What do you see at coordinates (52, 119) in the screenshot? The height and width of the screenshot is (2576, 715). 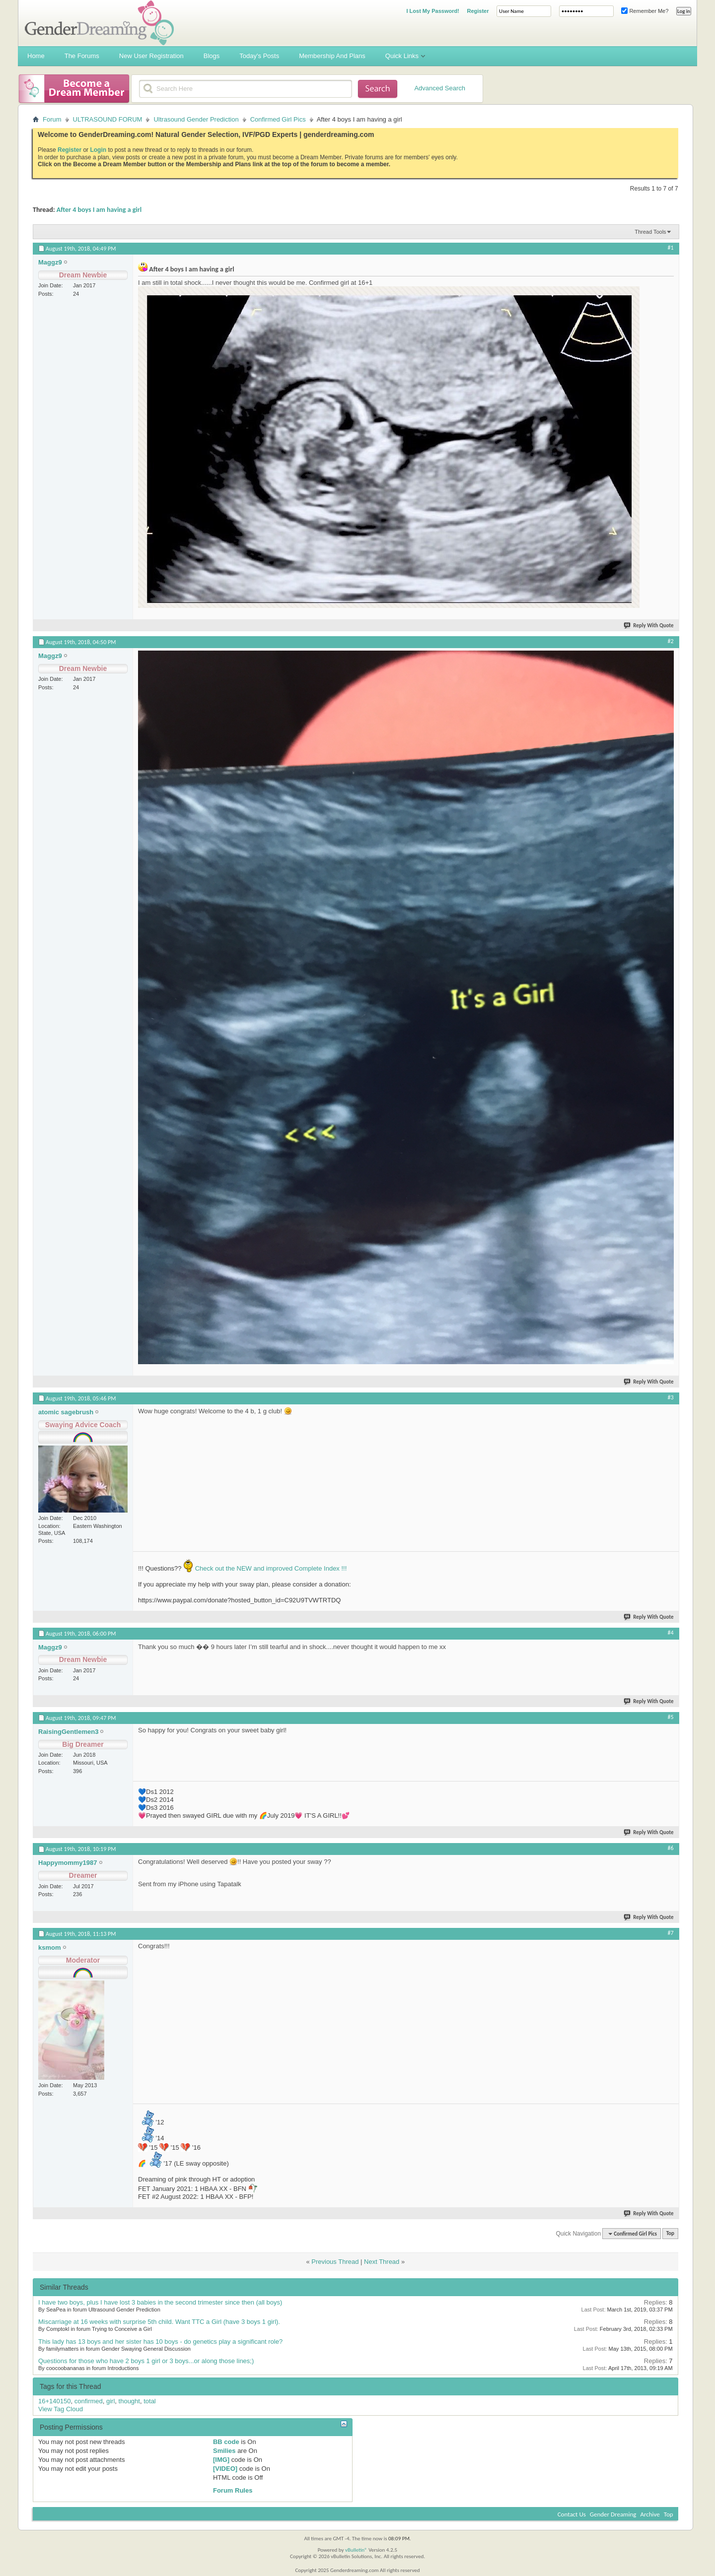 I see `Forum` at bounding box center [52, 119].